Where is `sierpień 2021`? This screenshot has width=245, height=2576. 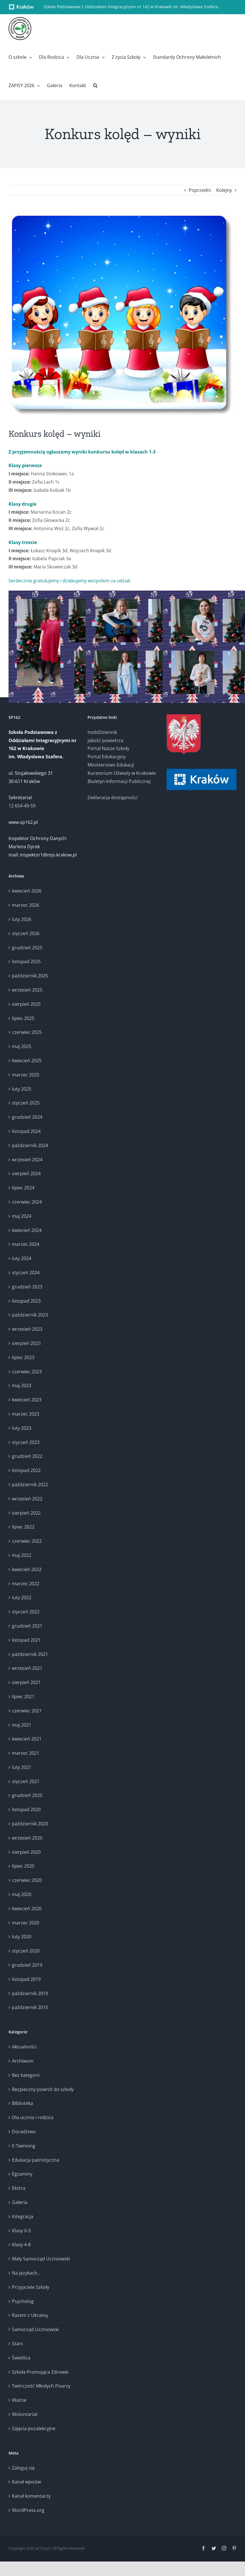 sierpień 2021 is located at coordinates (26, 1682).